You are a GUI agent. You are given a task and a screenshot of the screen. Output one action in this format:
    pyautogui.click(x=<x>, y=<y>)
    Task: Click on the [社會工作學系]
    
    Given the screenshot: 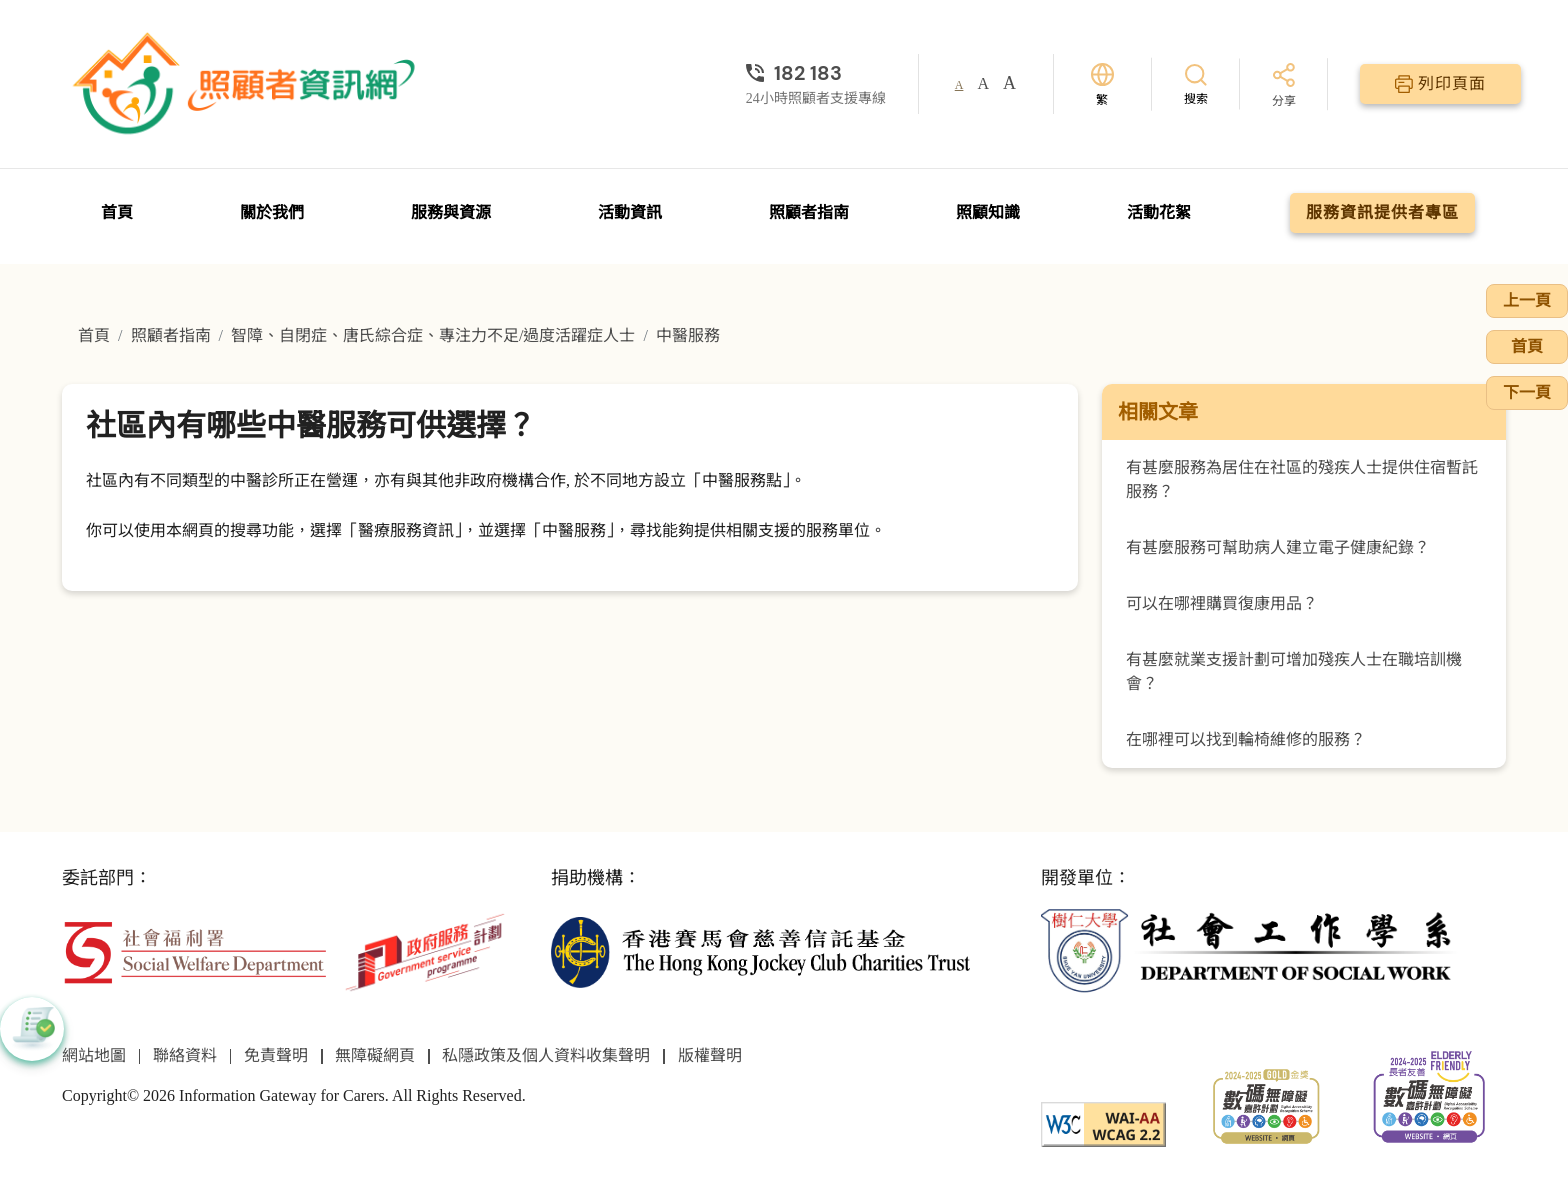 What is the action you would take?
    pyautogui.click(x=1250, y=950)
    